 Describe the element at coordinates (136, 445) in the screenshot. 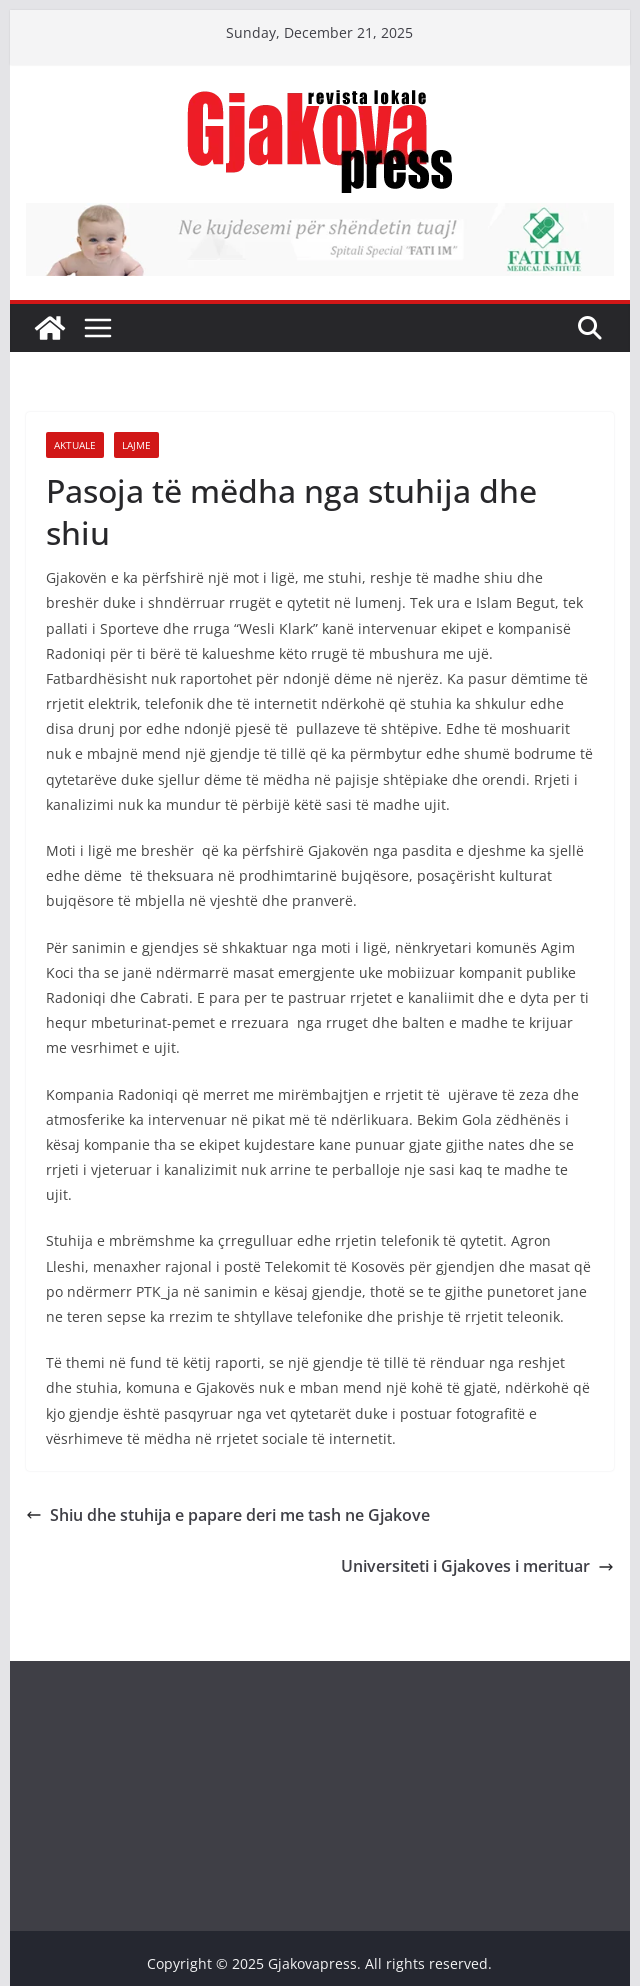

I see `Lajme` at that location.